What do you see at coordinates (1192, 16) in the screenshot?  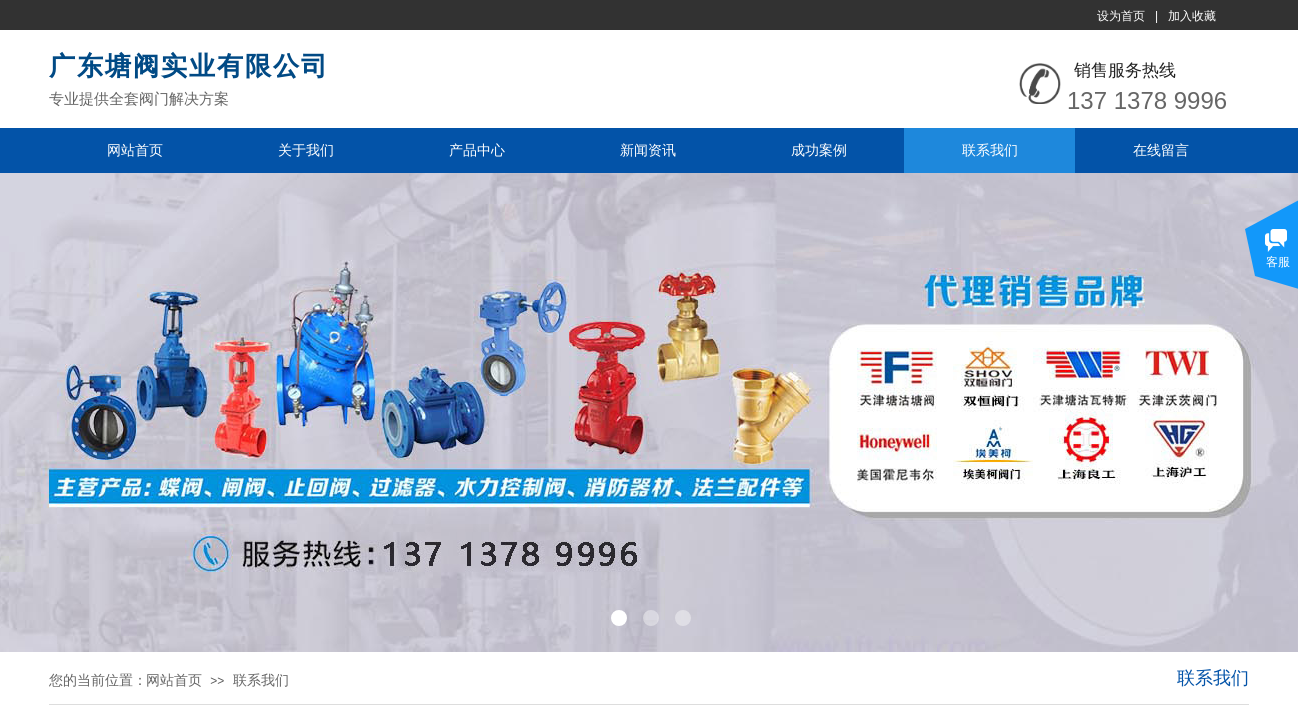 I see `加入收藏` at bounding box center [1192, 16].